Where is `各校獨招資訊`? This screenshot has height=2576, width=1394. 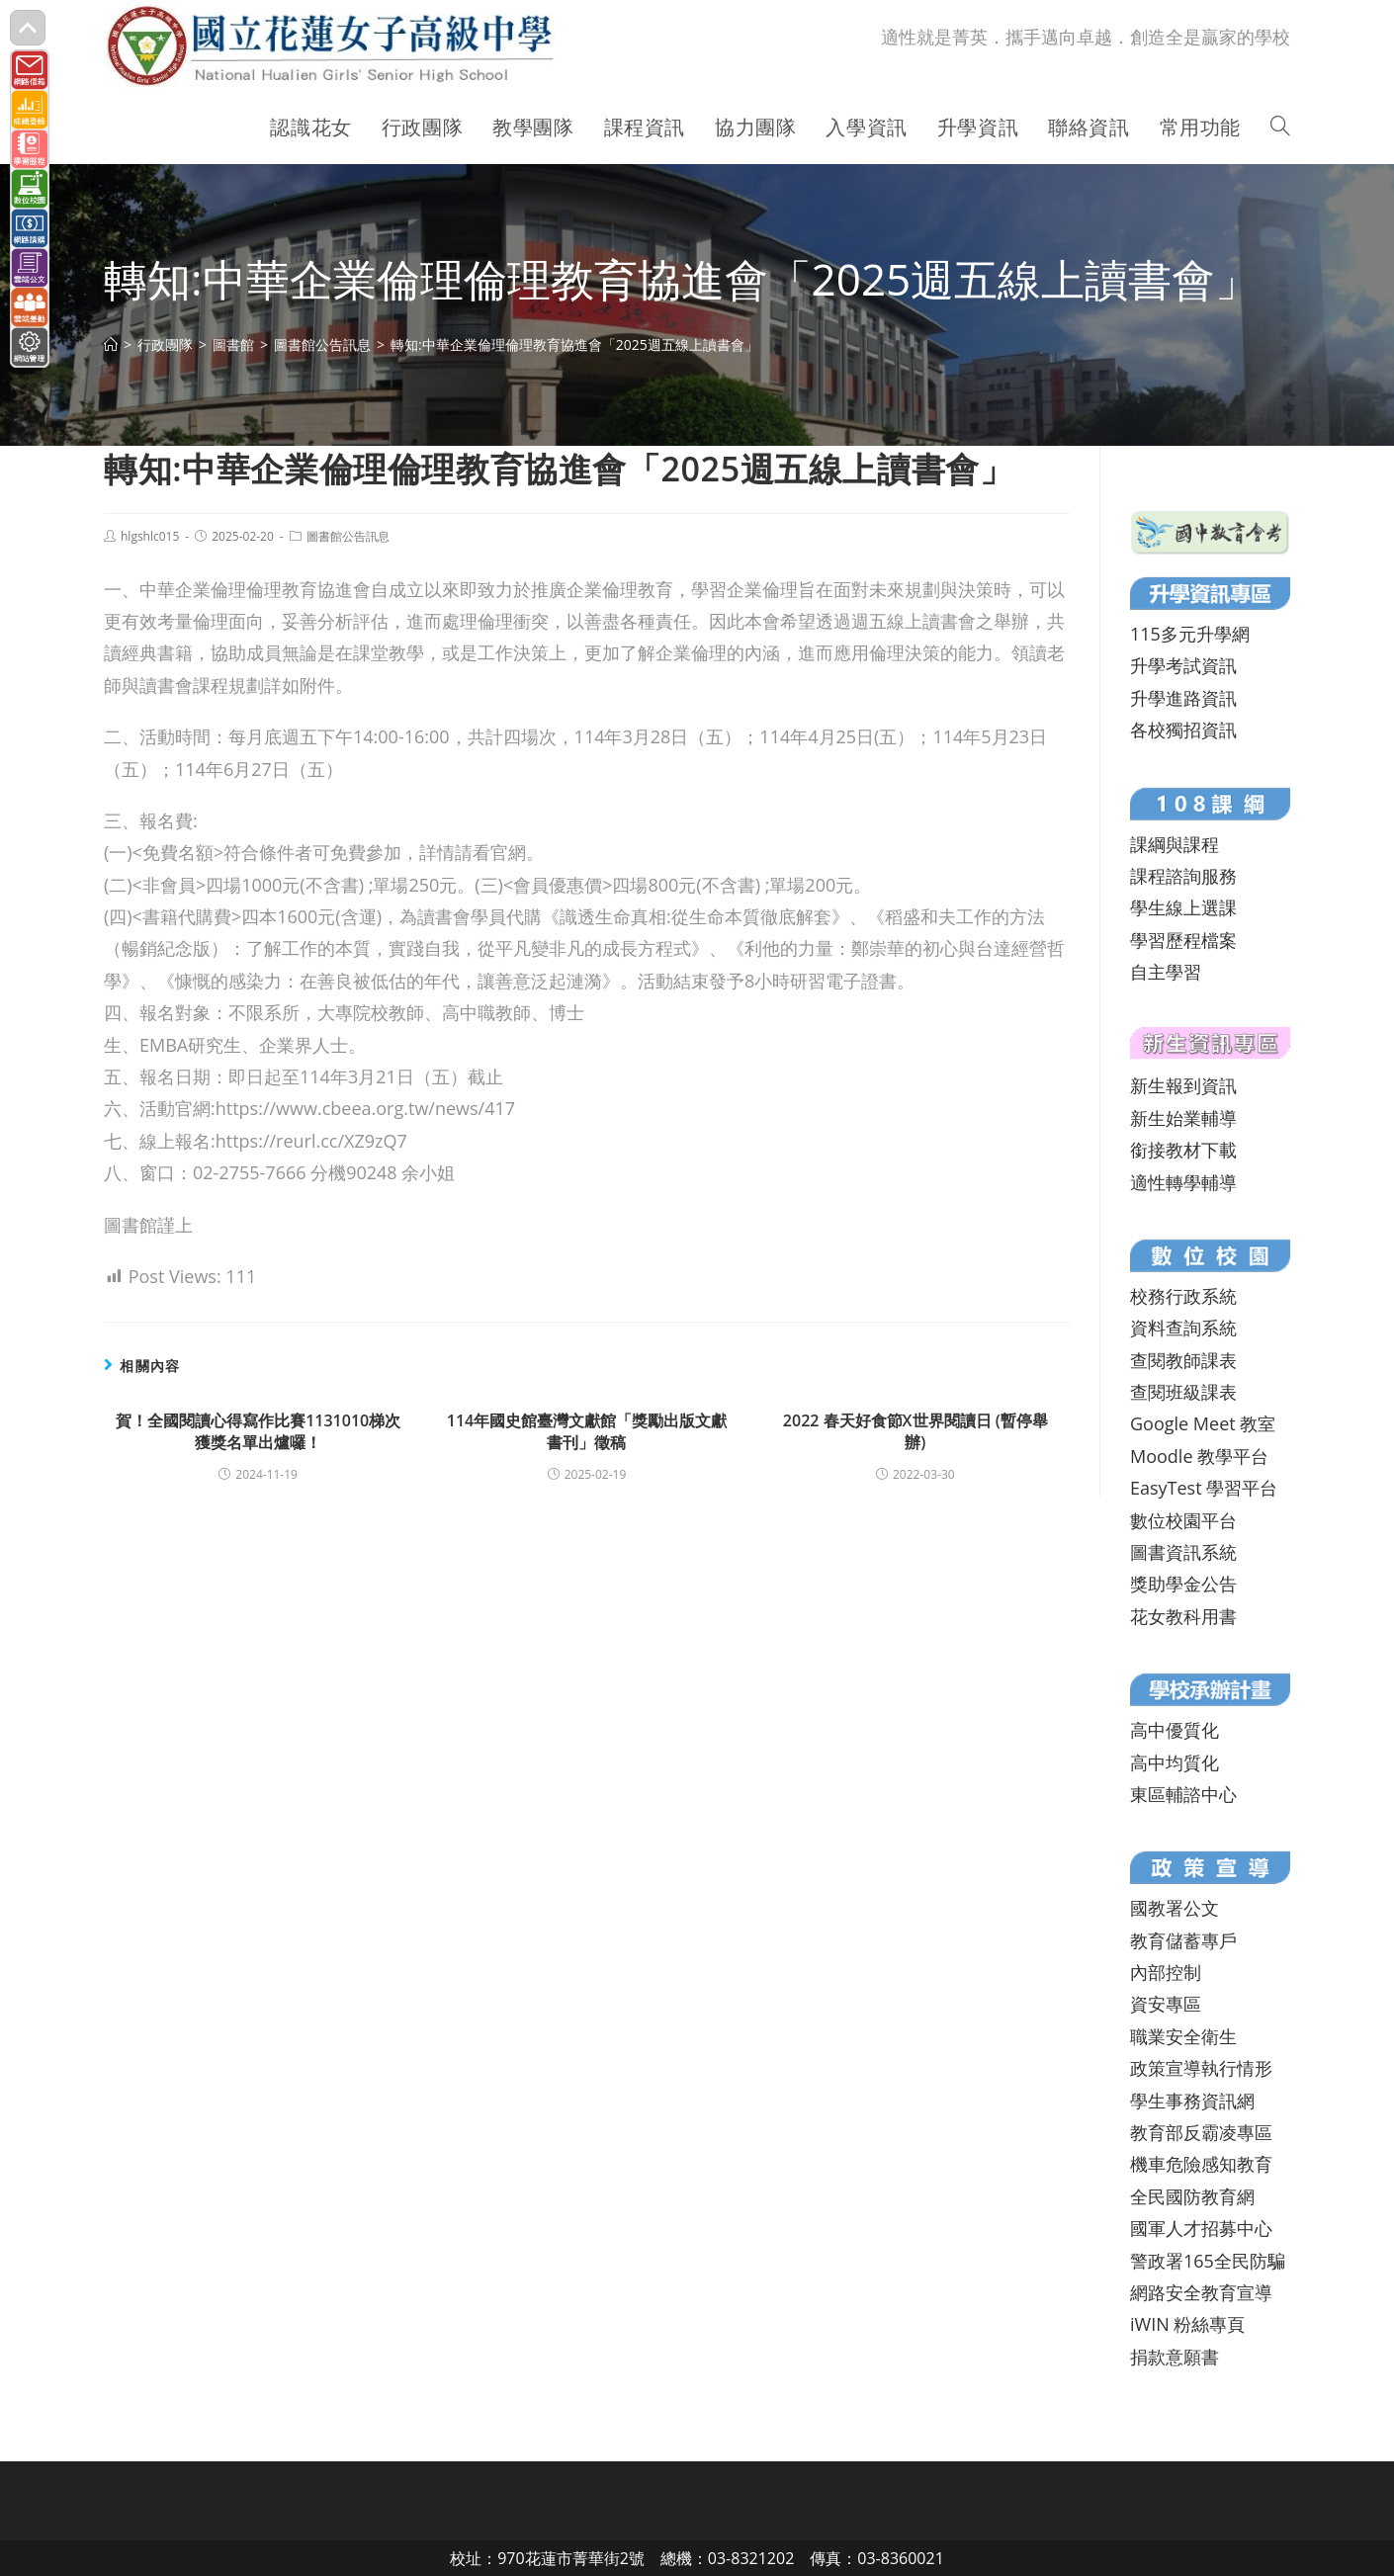 各校獨招資訊 is located at coordinates (1183, 729).